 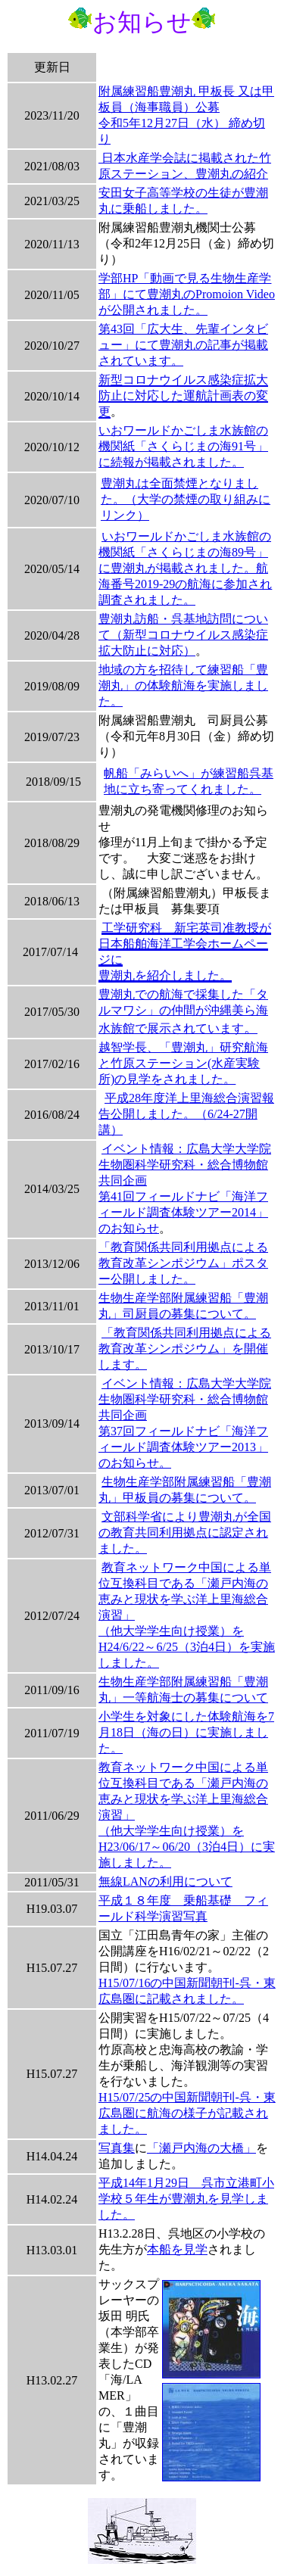 I want to click on 「瀬戸内海の大橋」, so click(x=201, y=2147).